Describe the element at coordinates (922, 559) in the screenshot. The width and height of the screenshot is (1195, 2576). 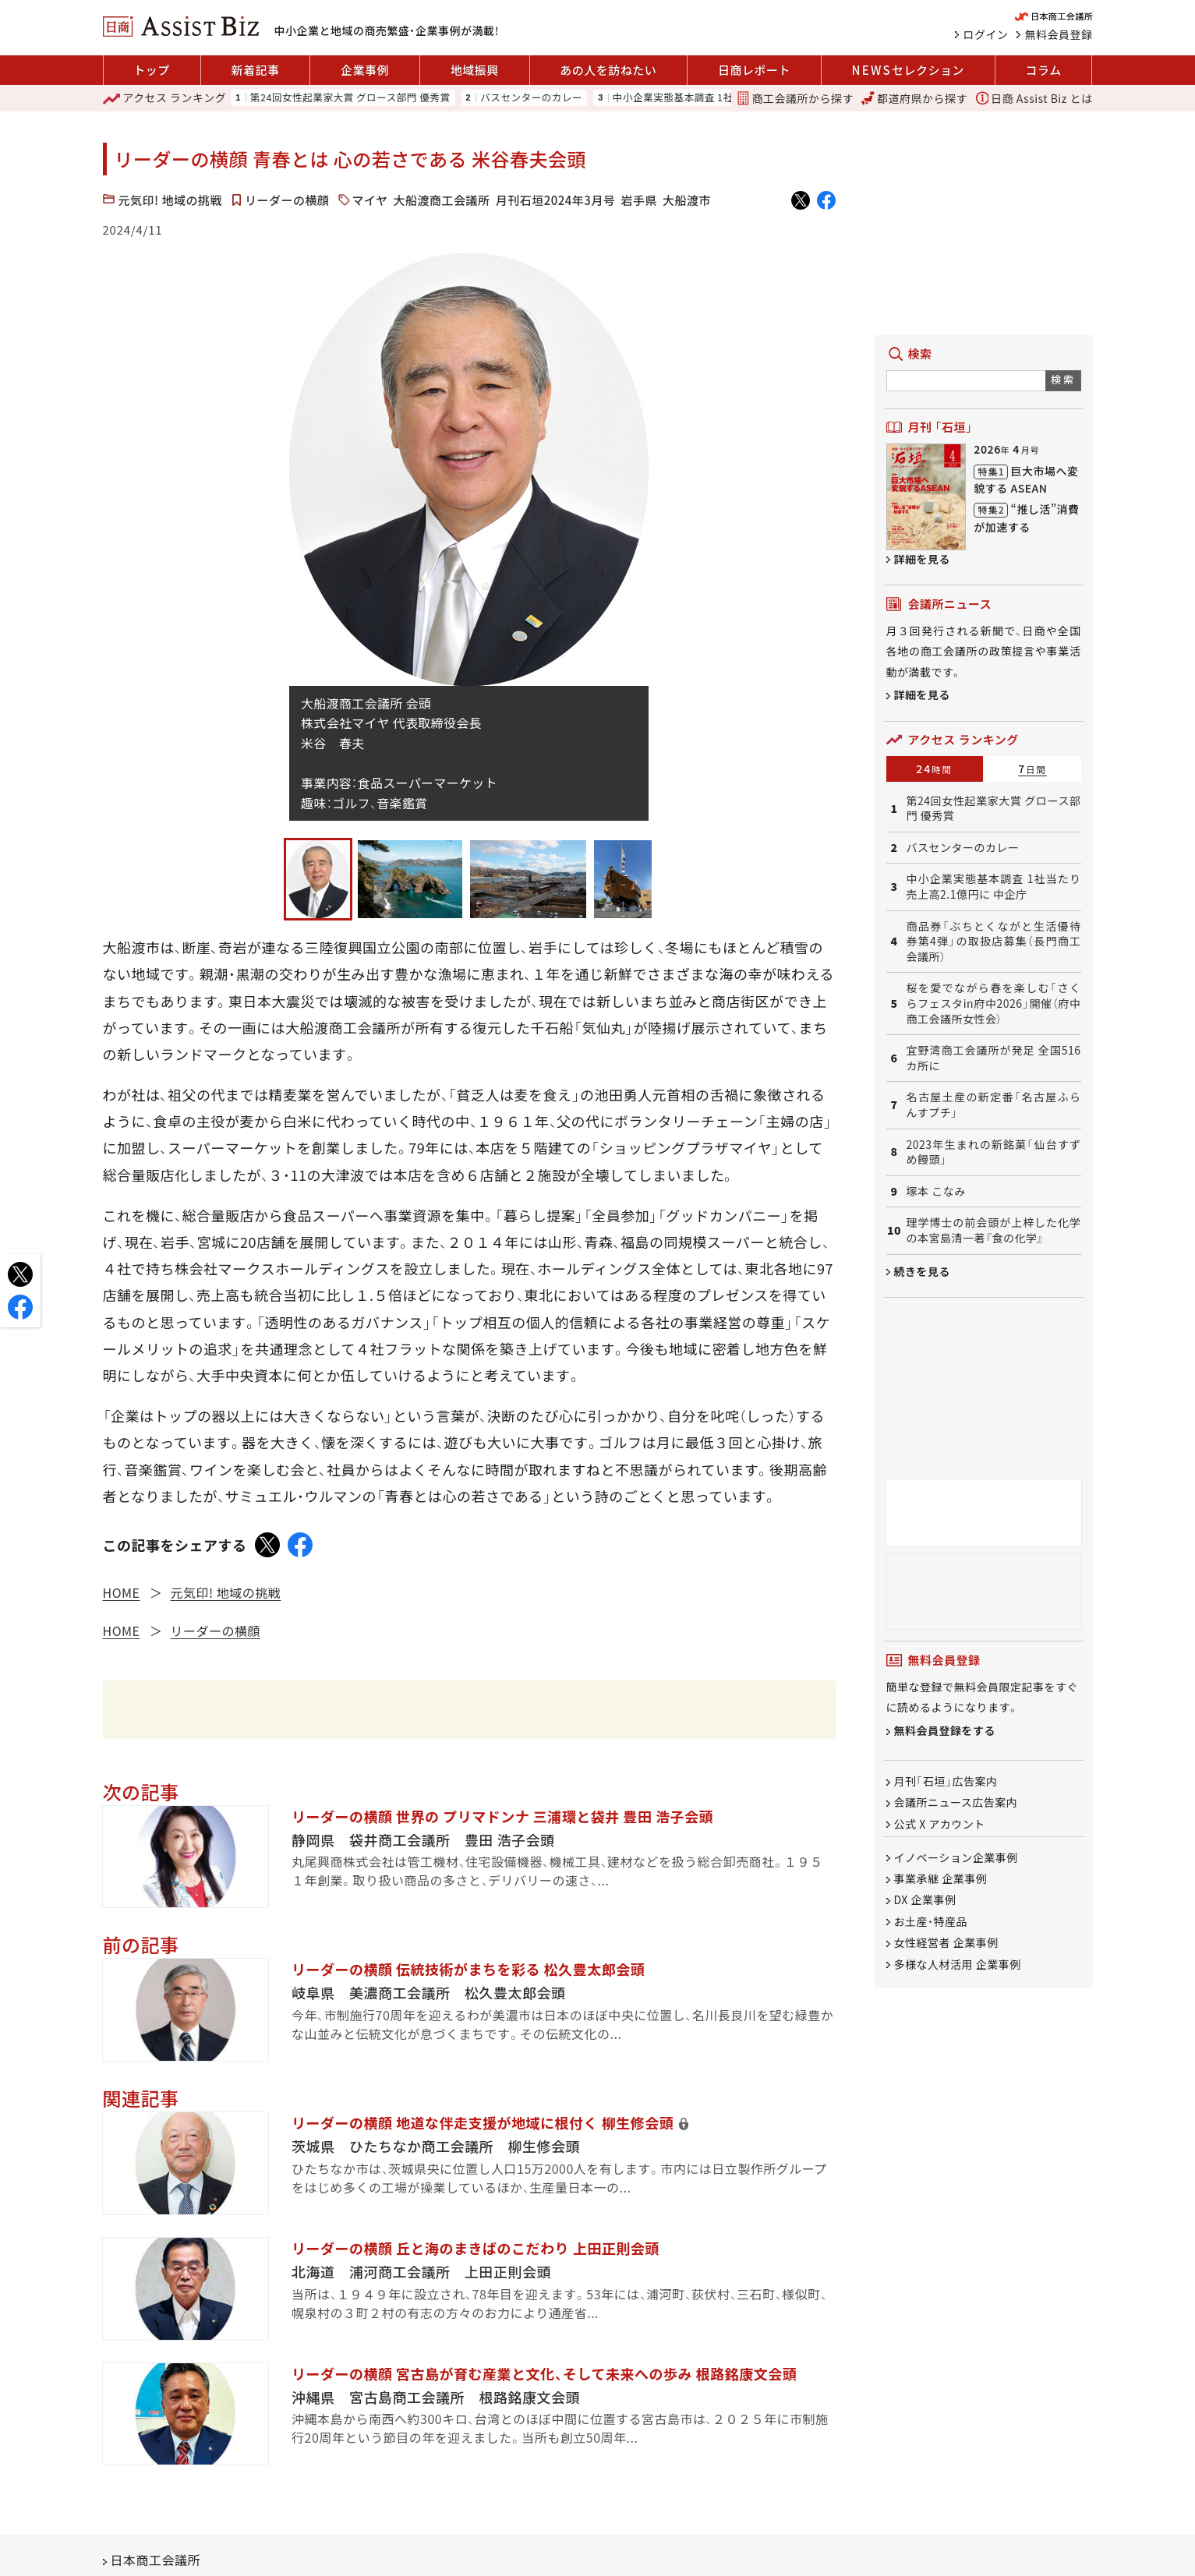
I see `詳細を見る` at that location.